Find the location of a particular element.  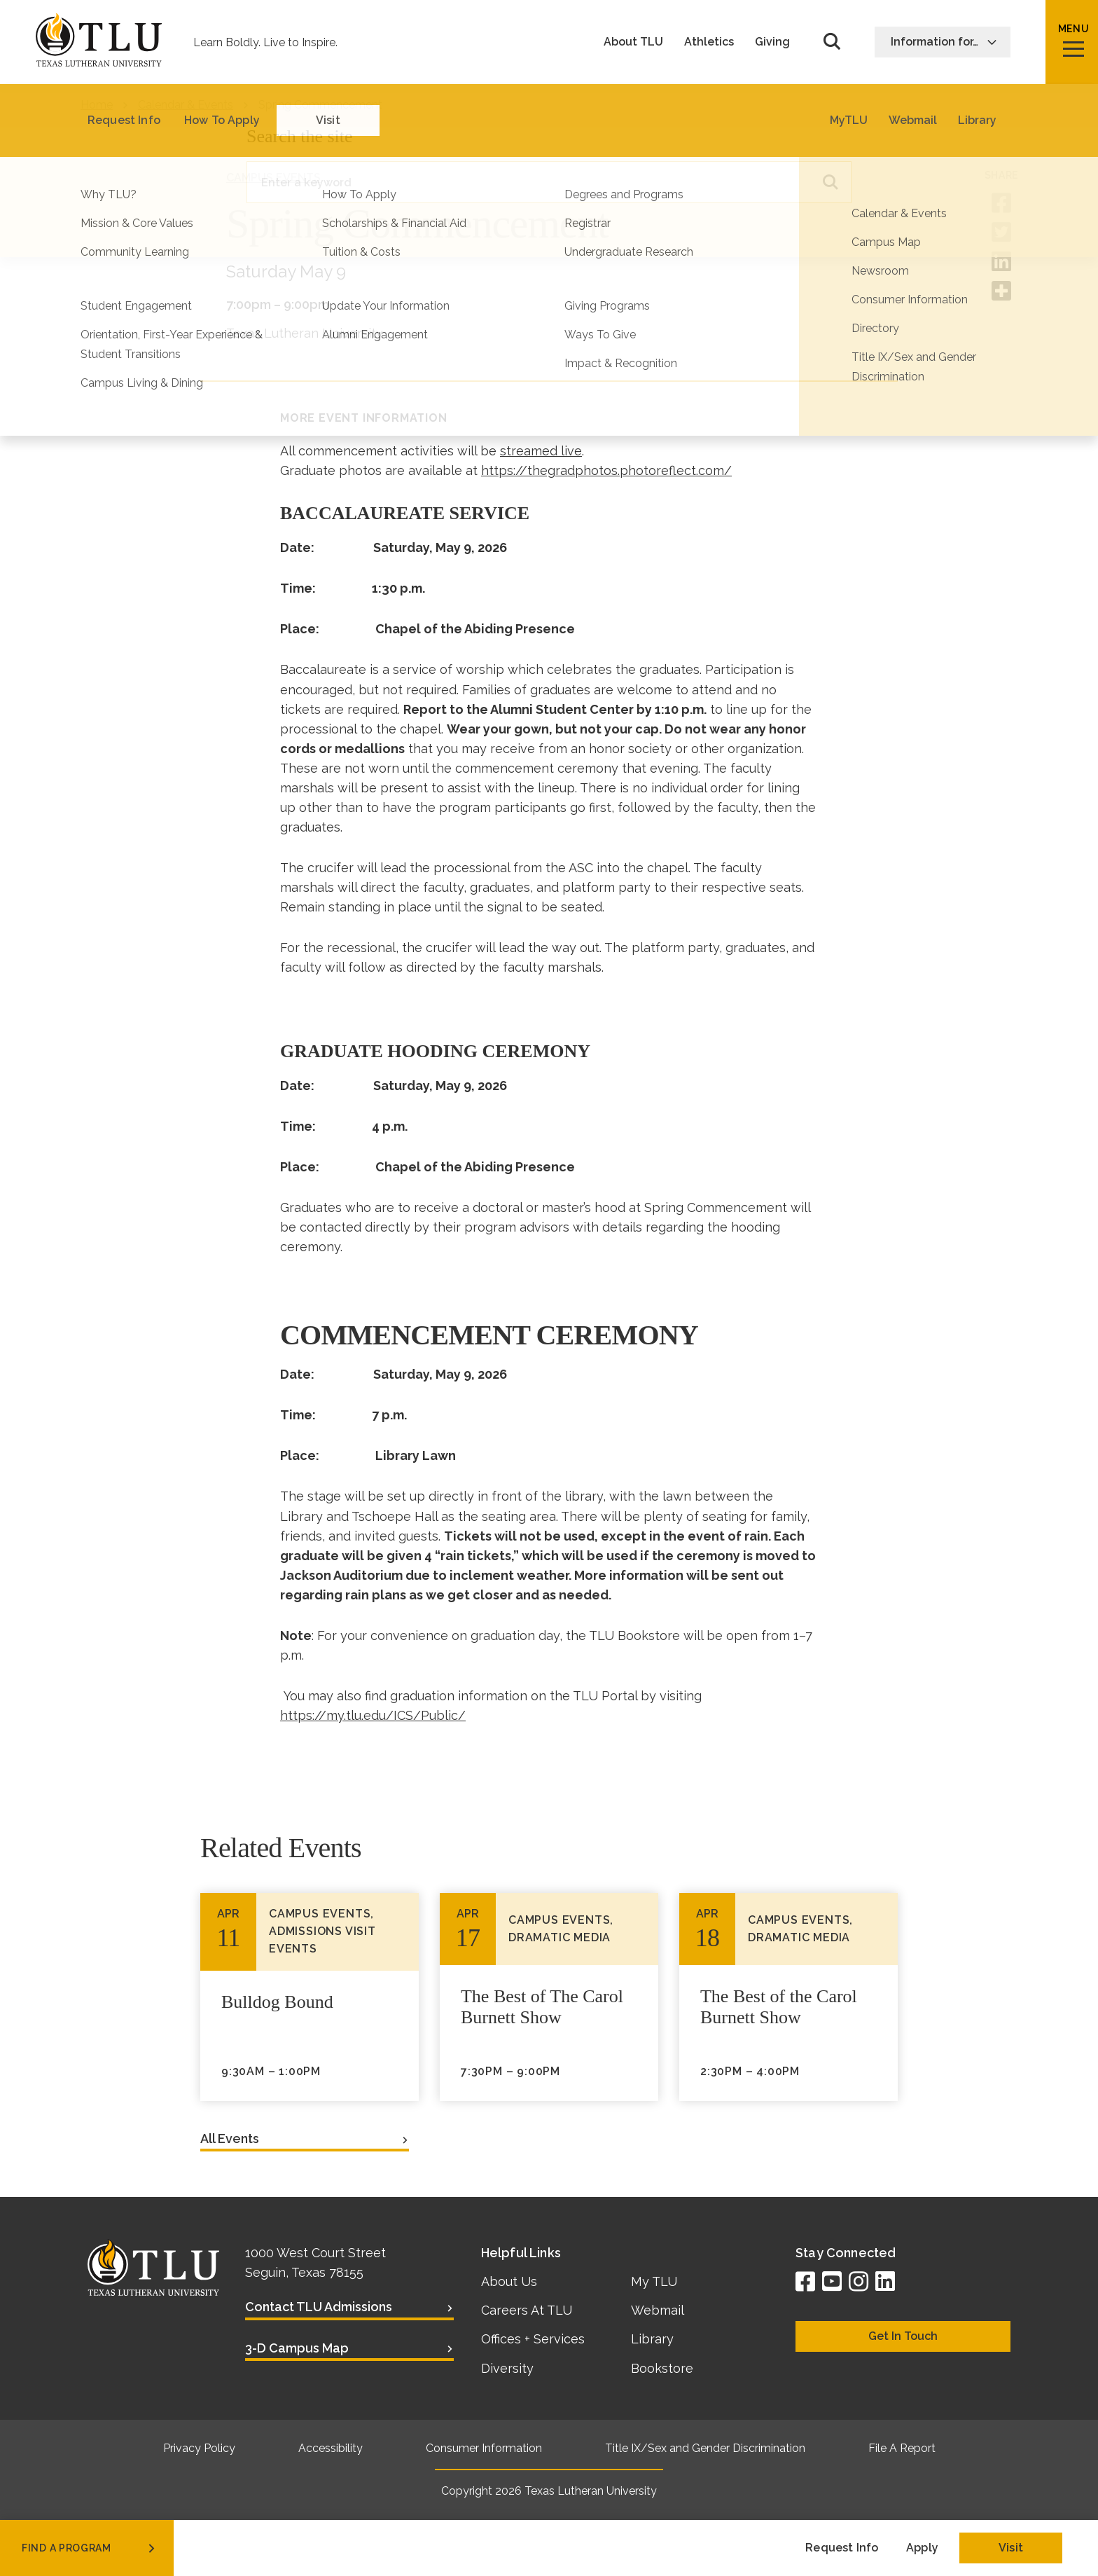

Privacy Policy is located at coordinates (199, 2448).